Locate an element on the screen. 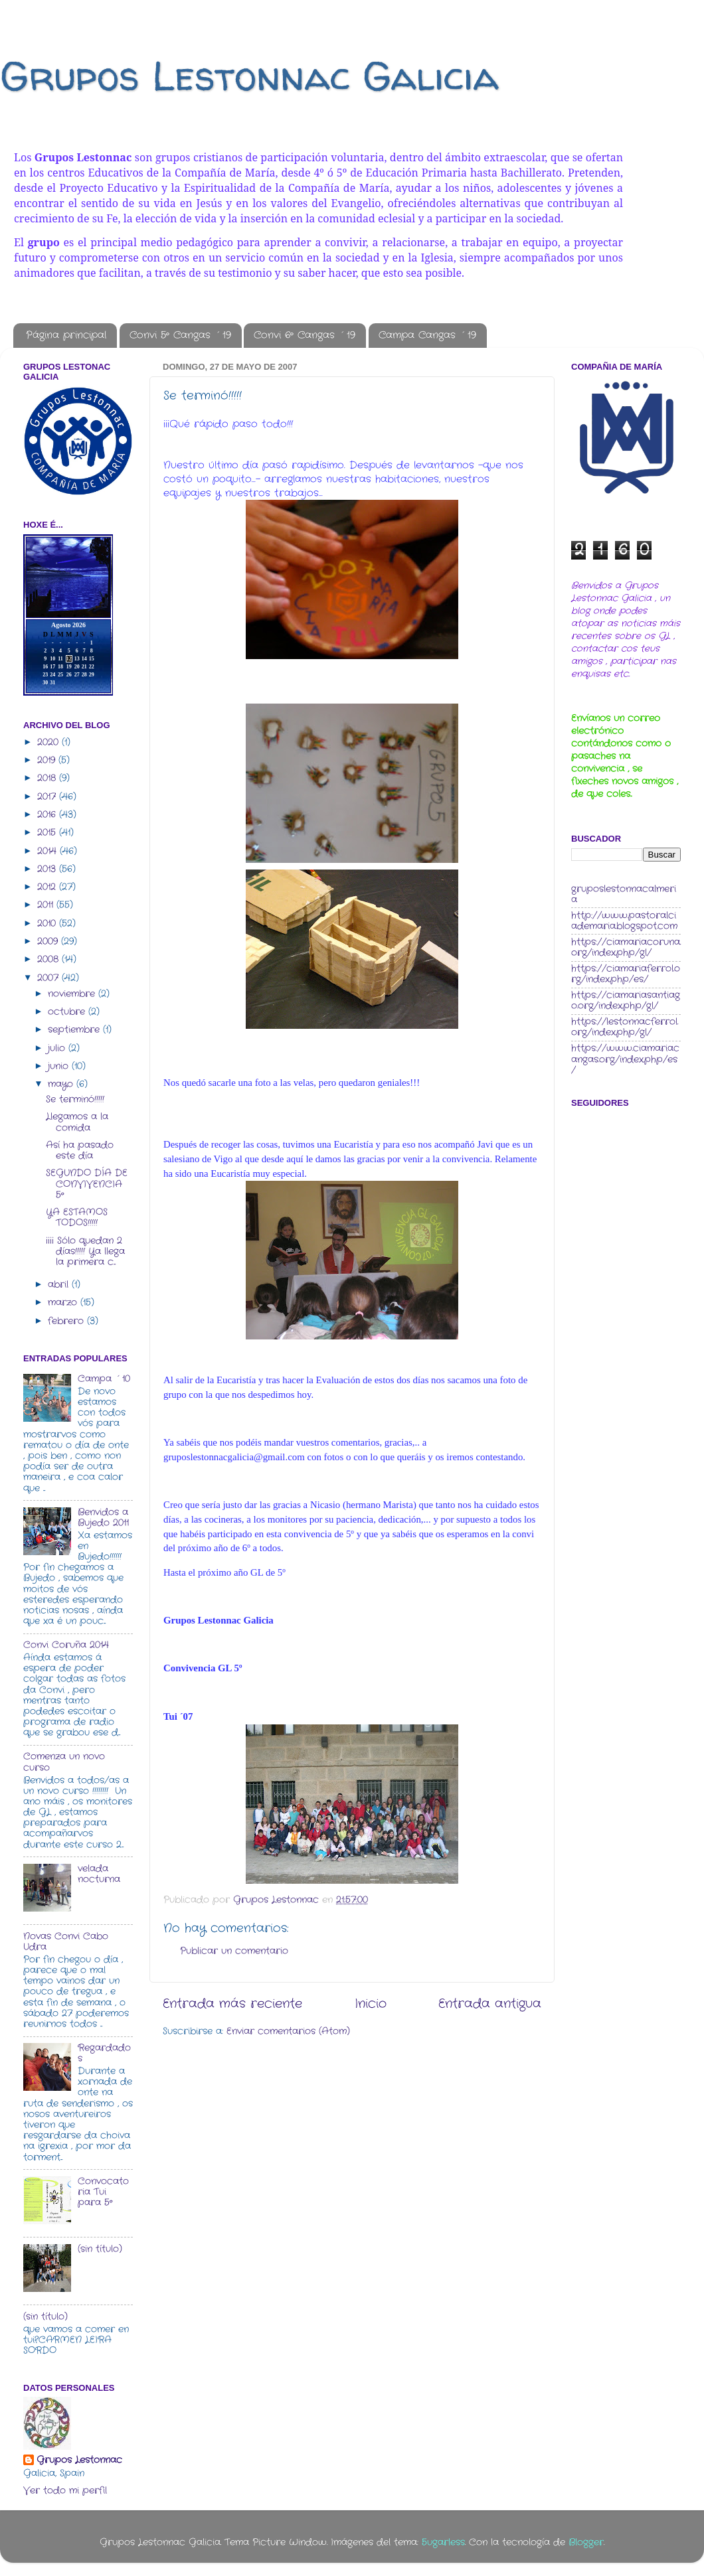 The image size is (704, 2576). noviembre is located at coordinates (73, 994).